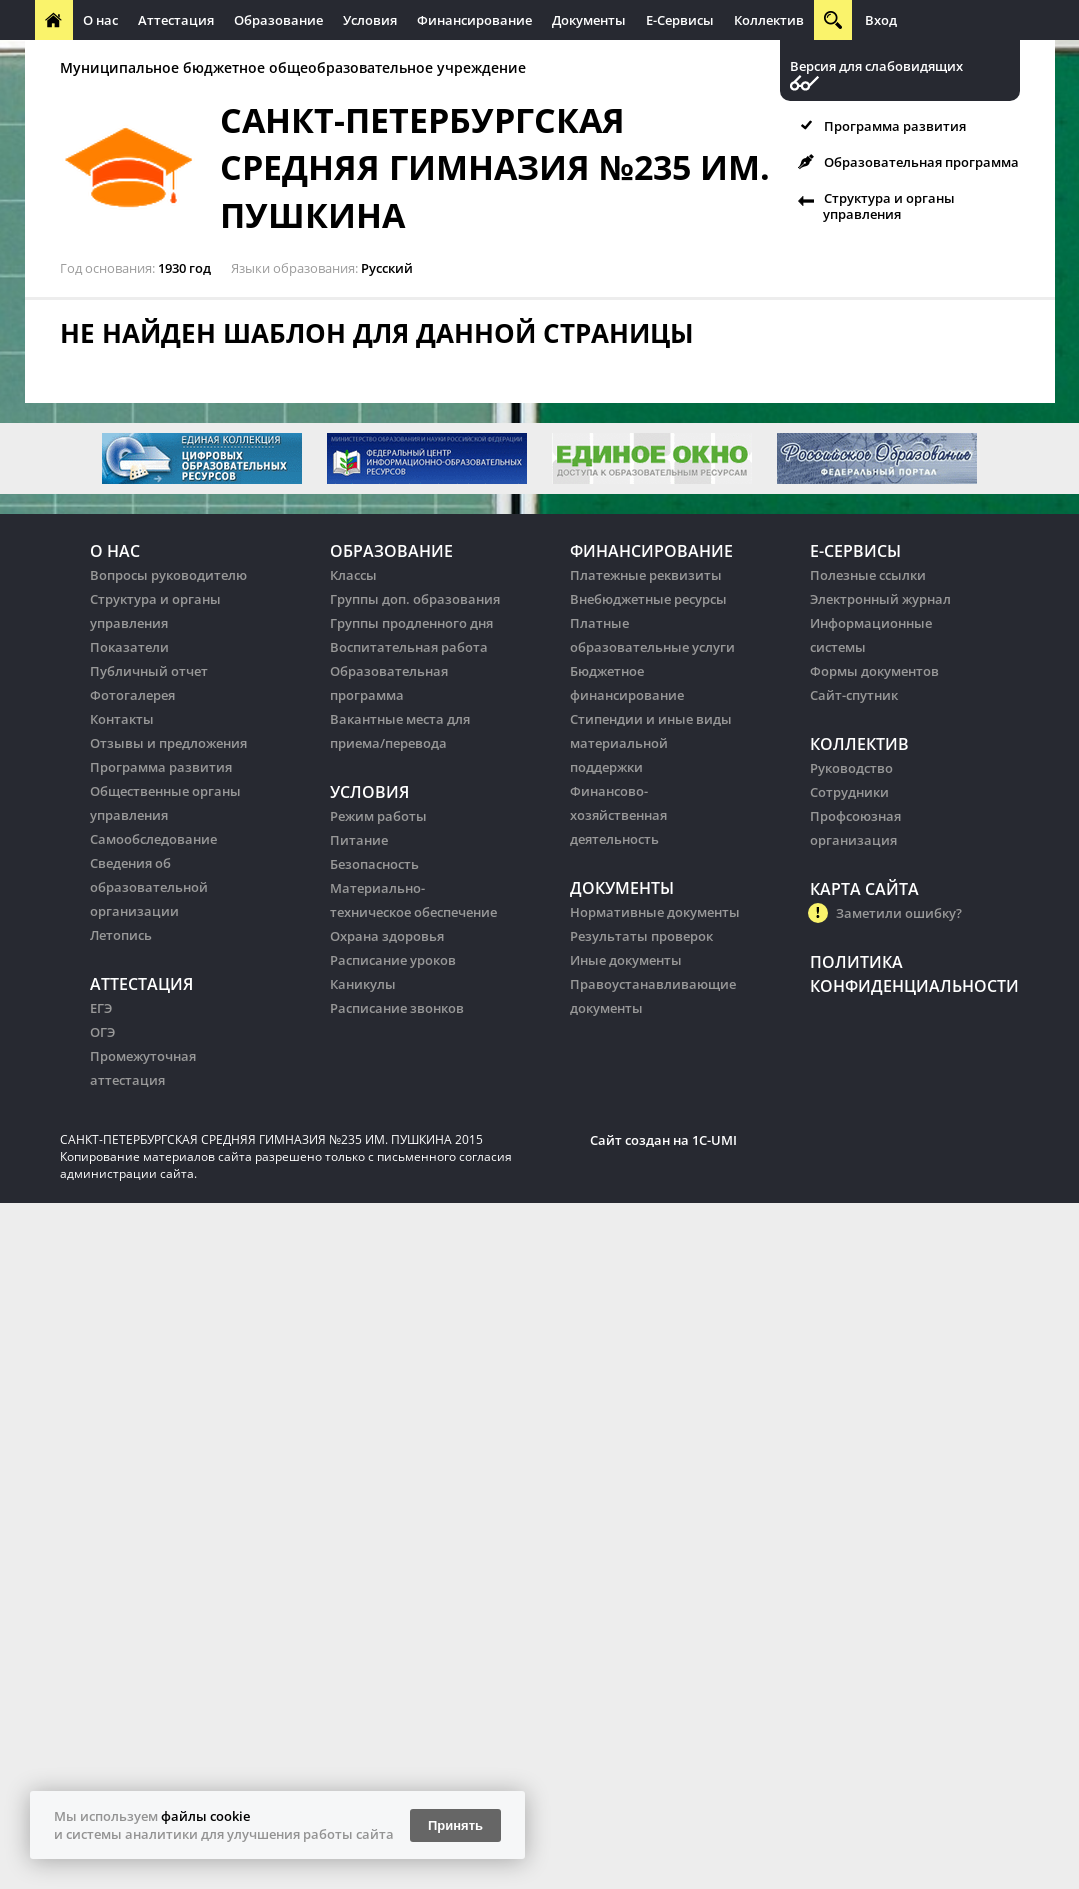  I want to click on ОГЭ, so click(102, 1032).